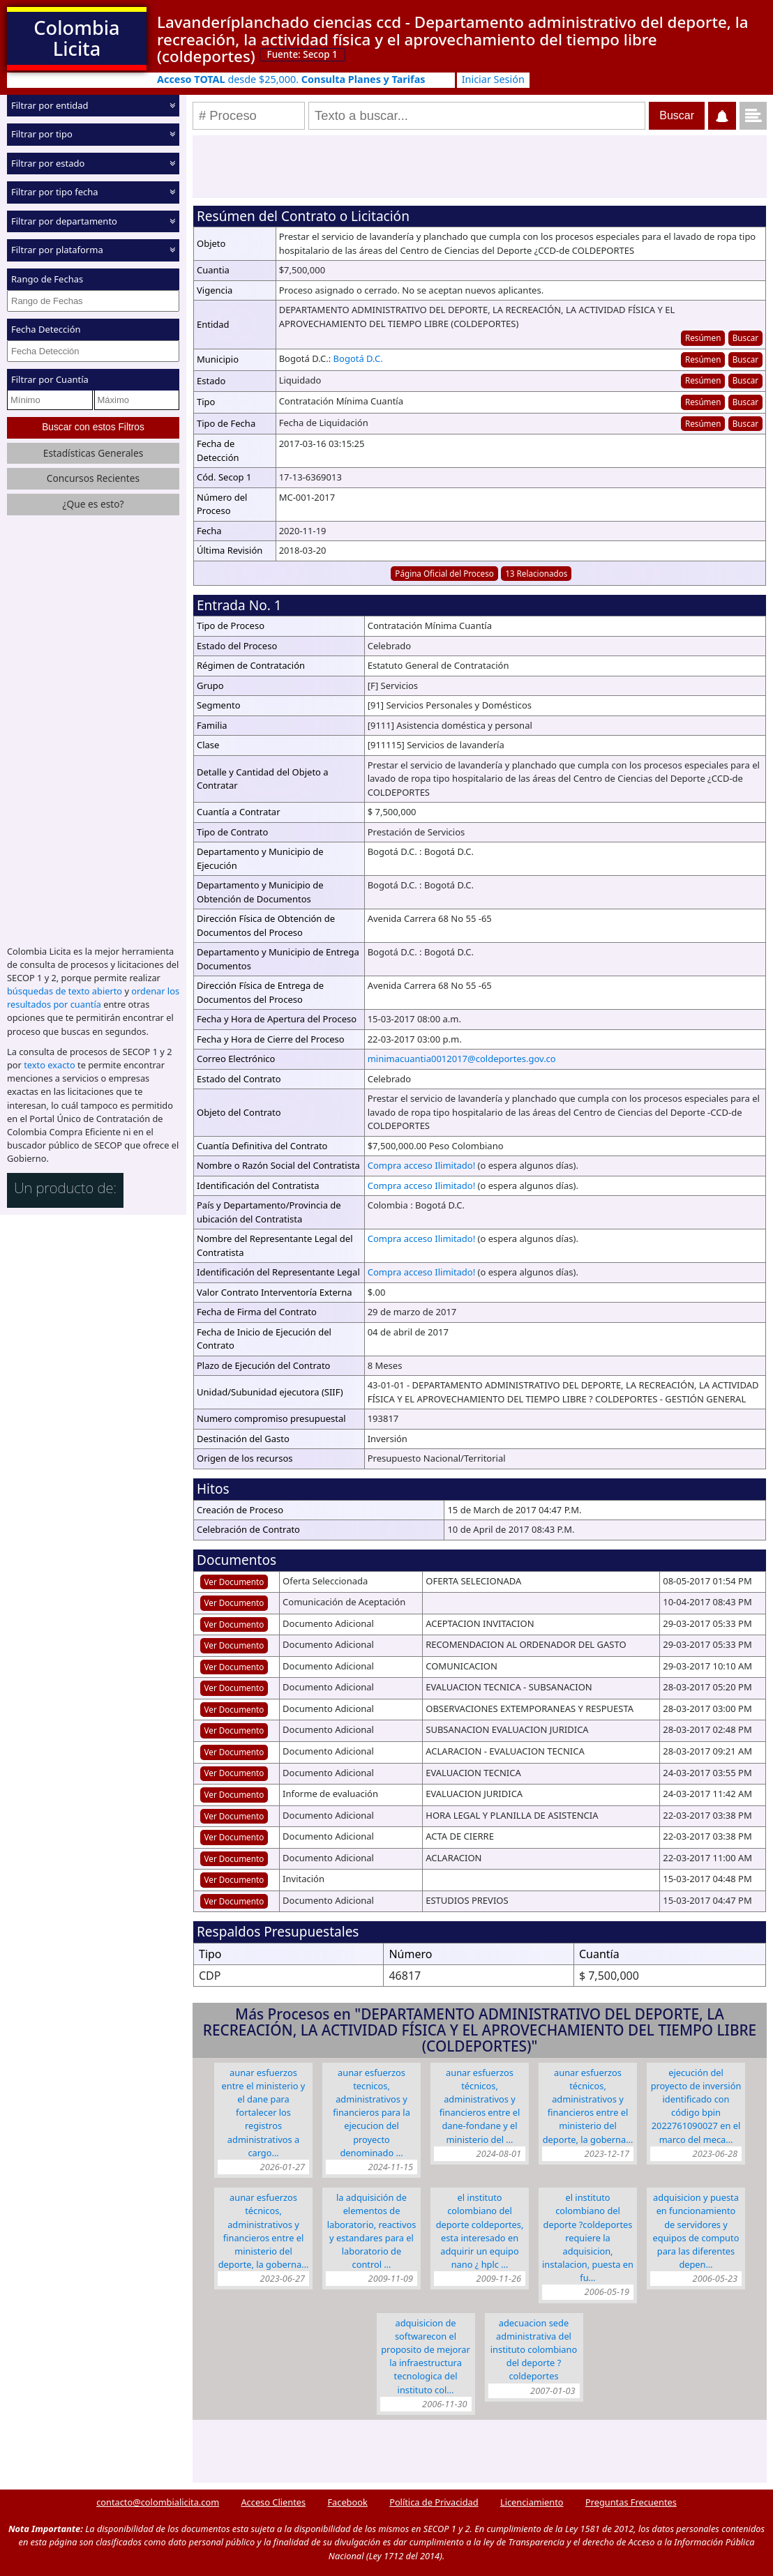 This screenshot has width=773, height=2576. What do you see at coordinates (50, 379) in the screenshot?
I see `Filtrar por Cuantía` at bounding box center [50, 379].